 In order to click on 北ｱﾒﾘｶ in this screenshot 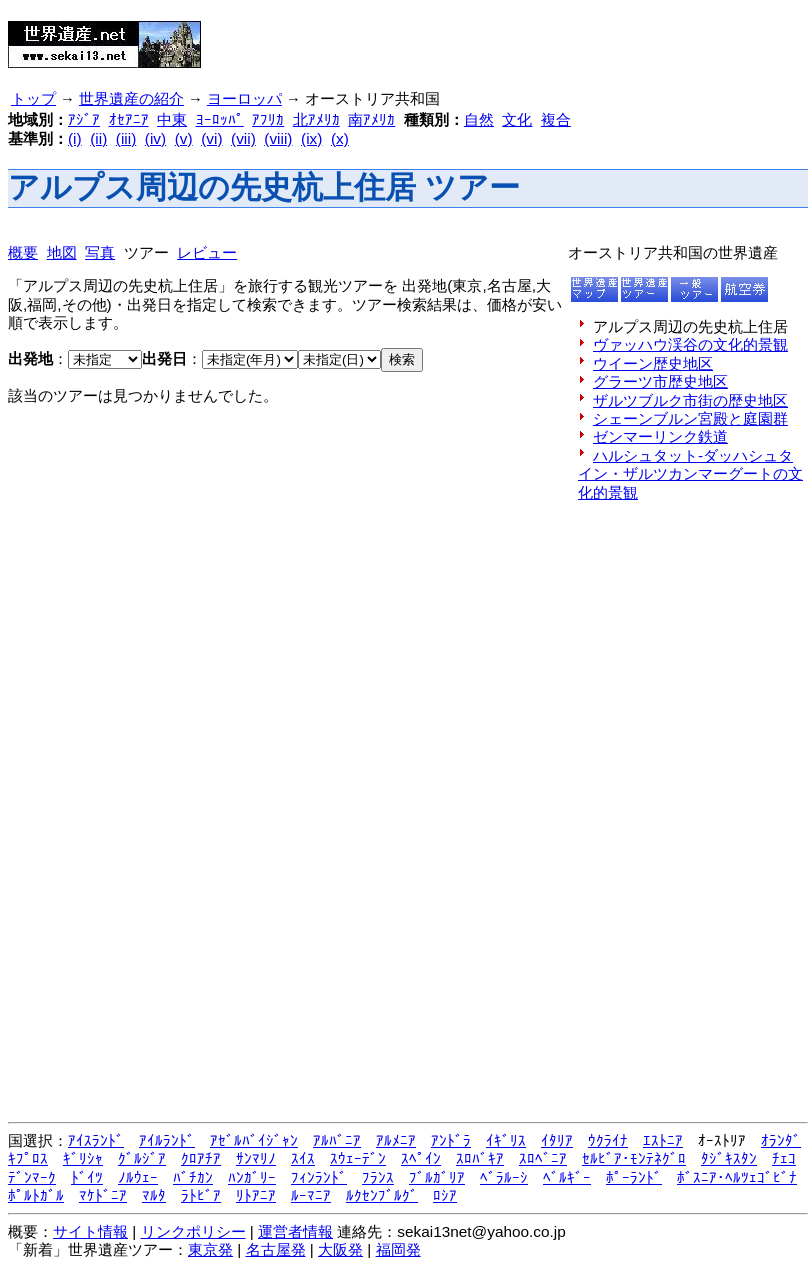, I will do `click(316, 119)`.